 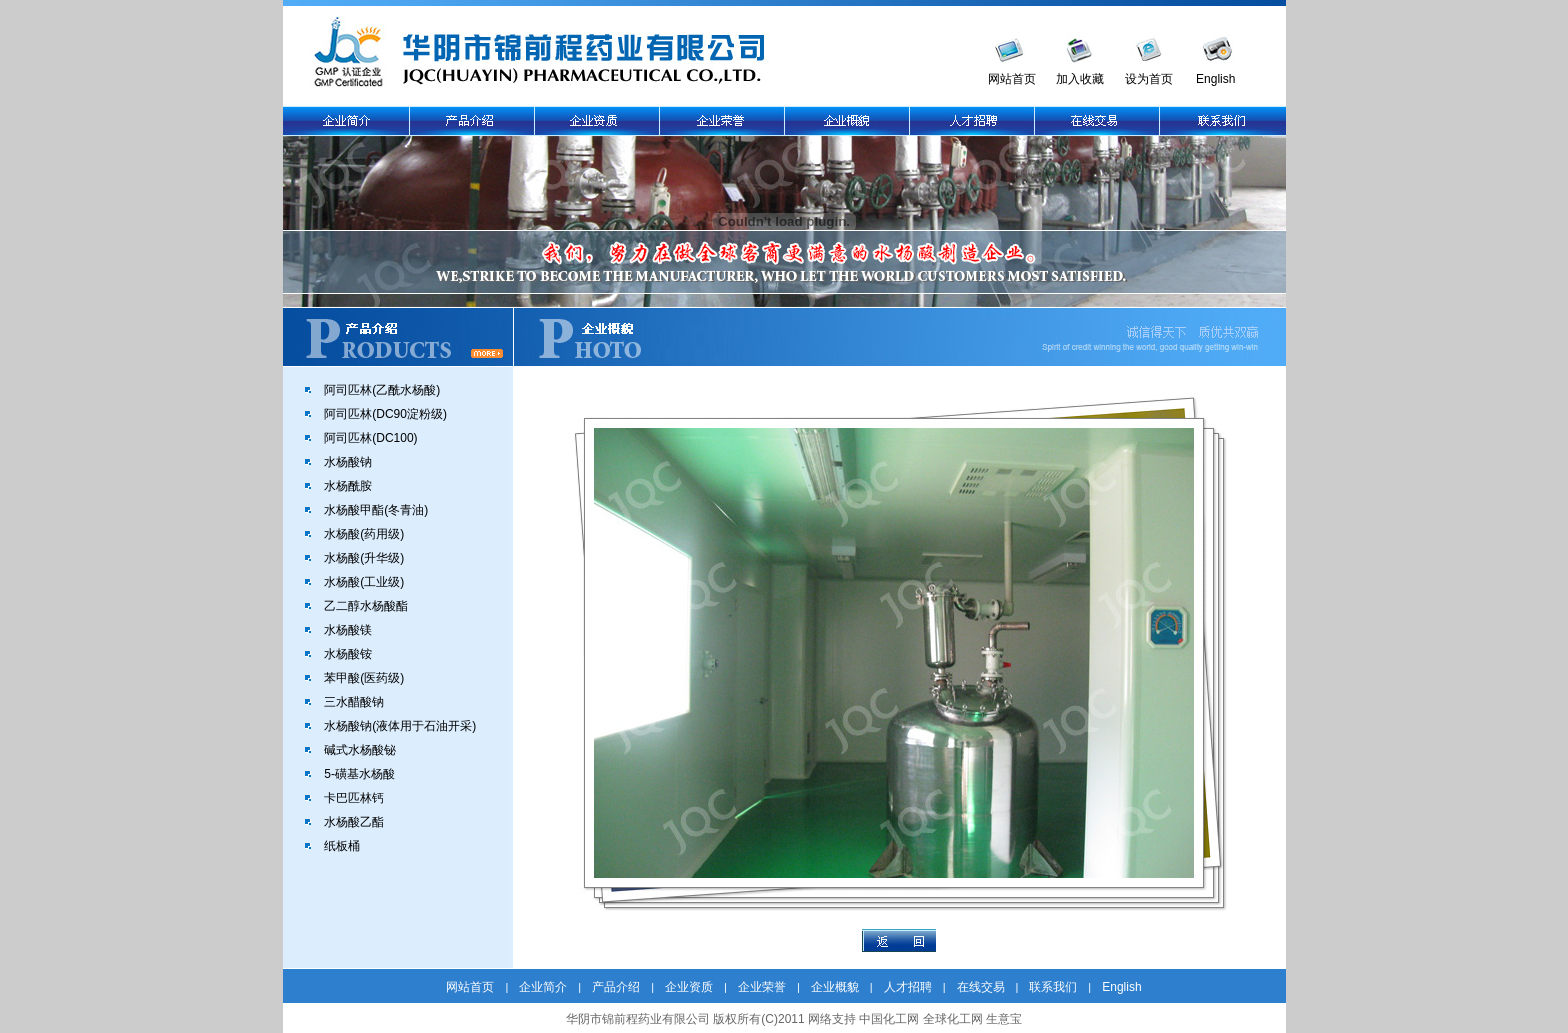 I want to click on 三水醋酸钠, so click(x=354, y=702).